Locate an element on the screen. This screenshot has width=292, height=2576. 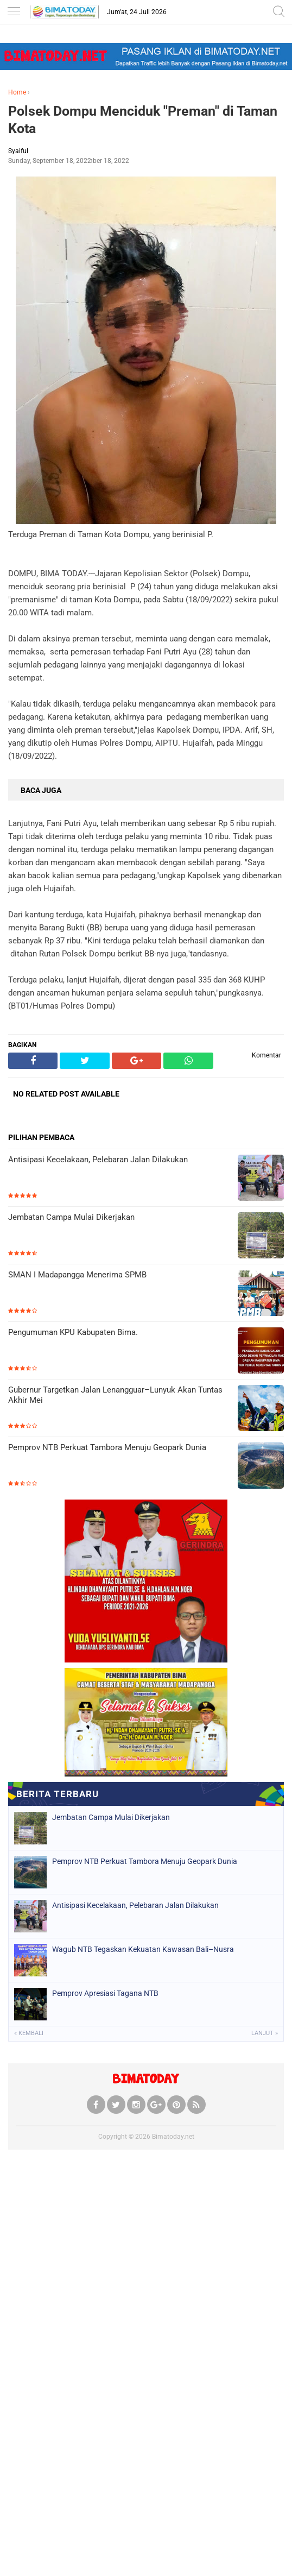
Pengumuman KPU Kabupaten Bima. is located at coordinates (73, 1332).